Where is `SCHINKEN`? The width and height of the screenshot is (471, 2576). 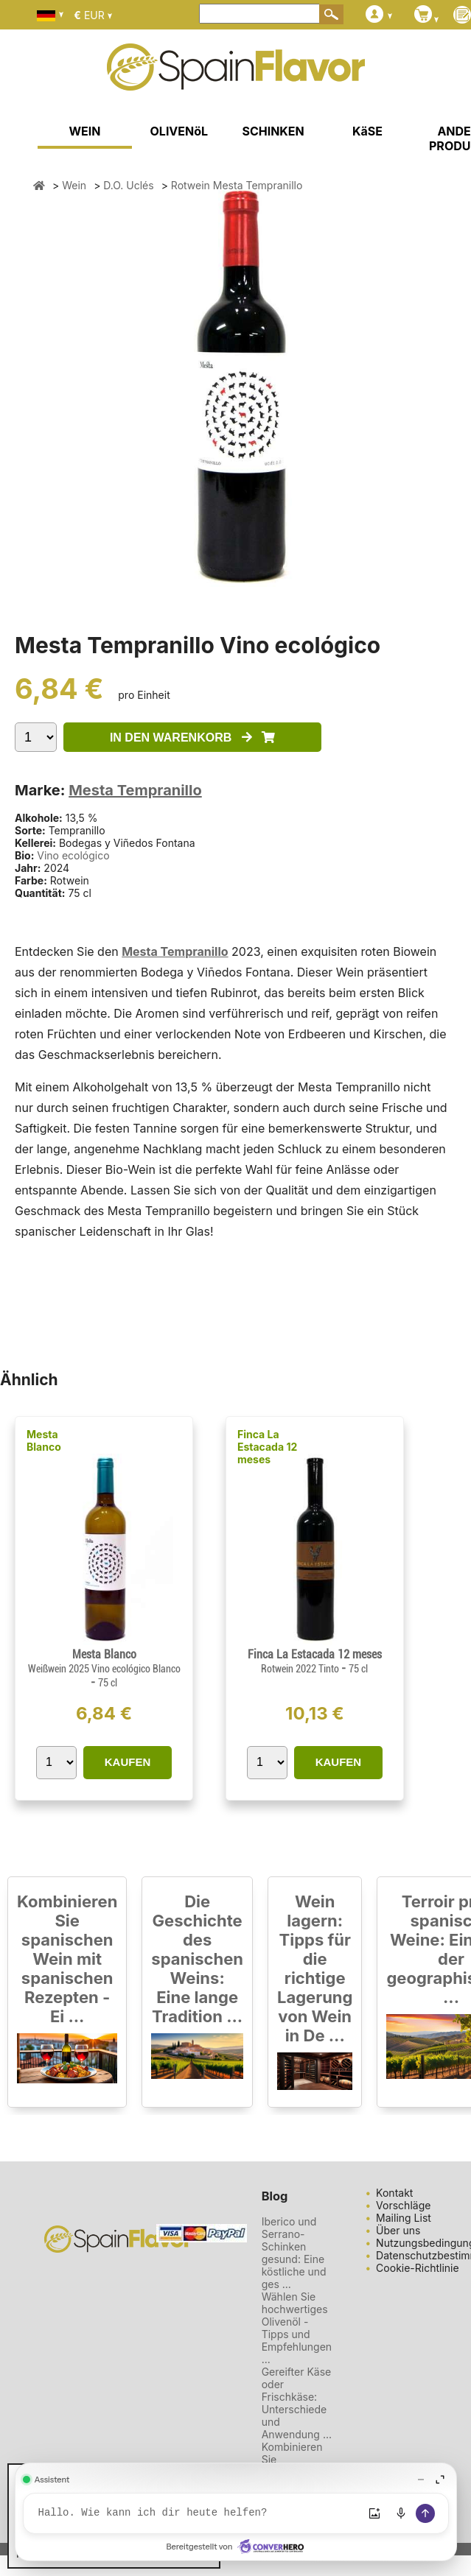 SCHINKEN is located at coordinates (273, 131).